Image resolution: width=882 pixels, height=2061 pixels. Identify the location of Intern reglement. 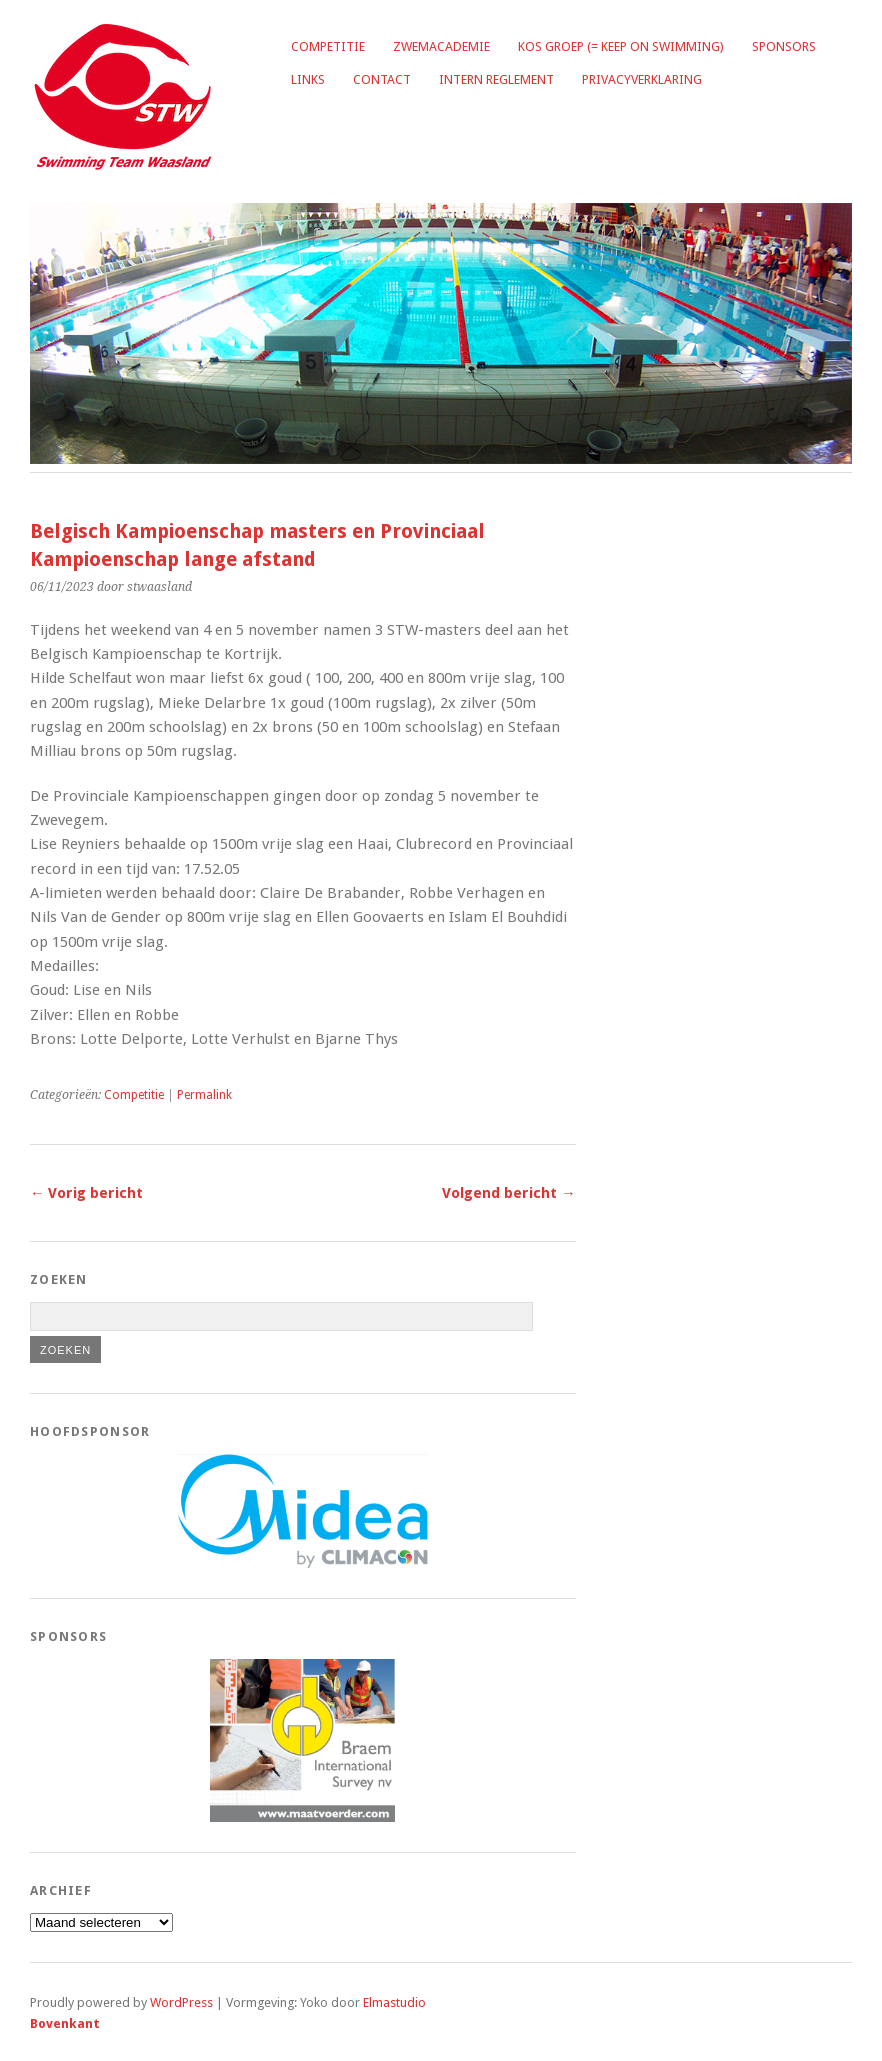
(496, 79).